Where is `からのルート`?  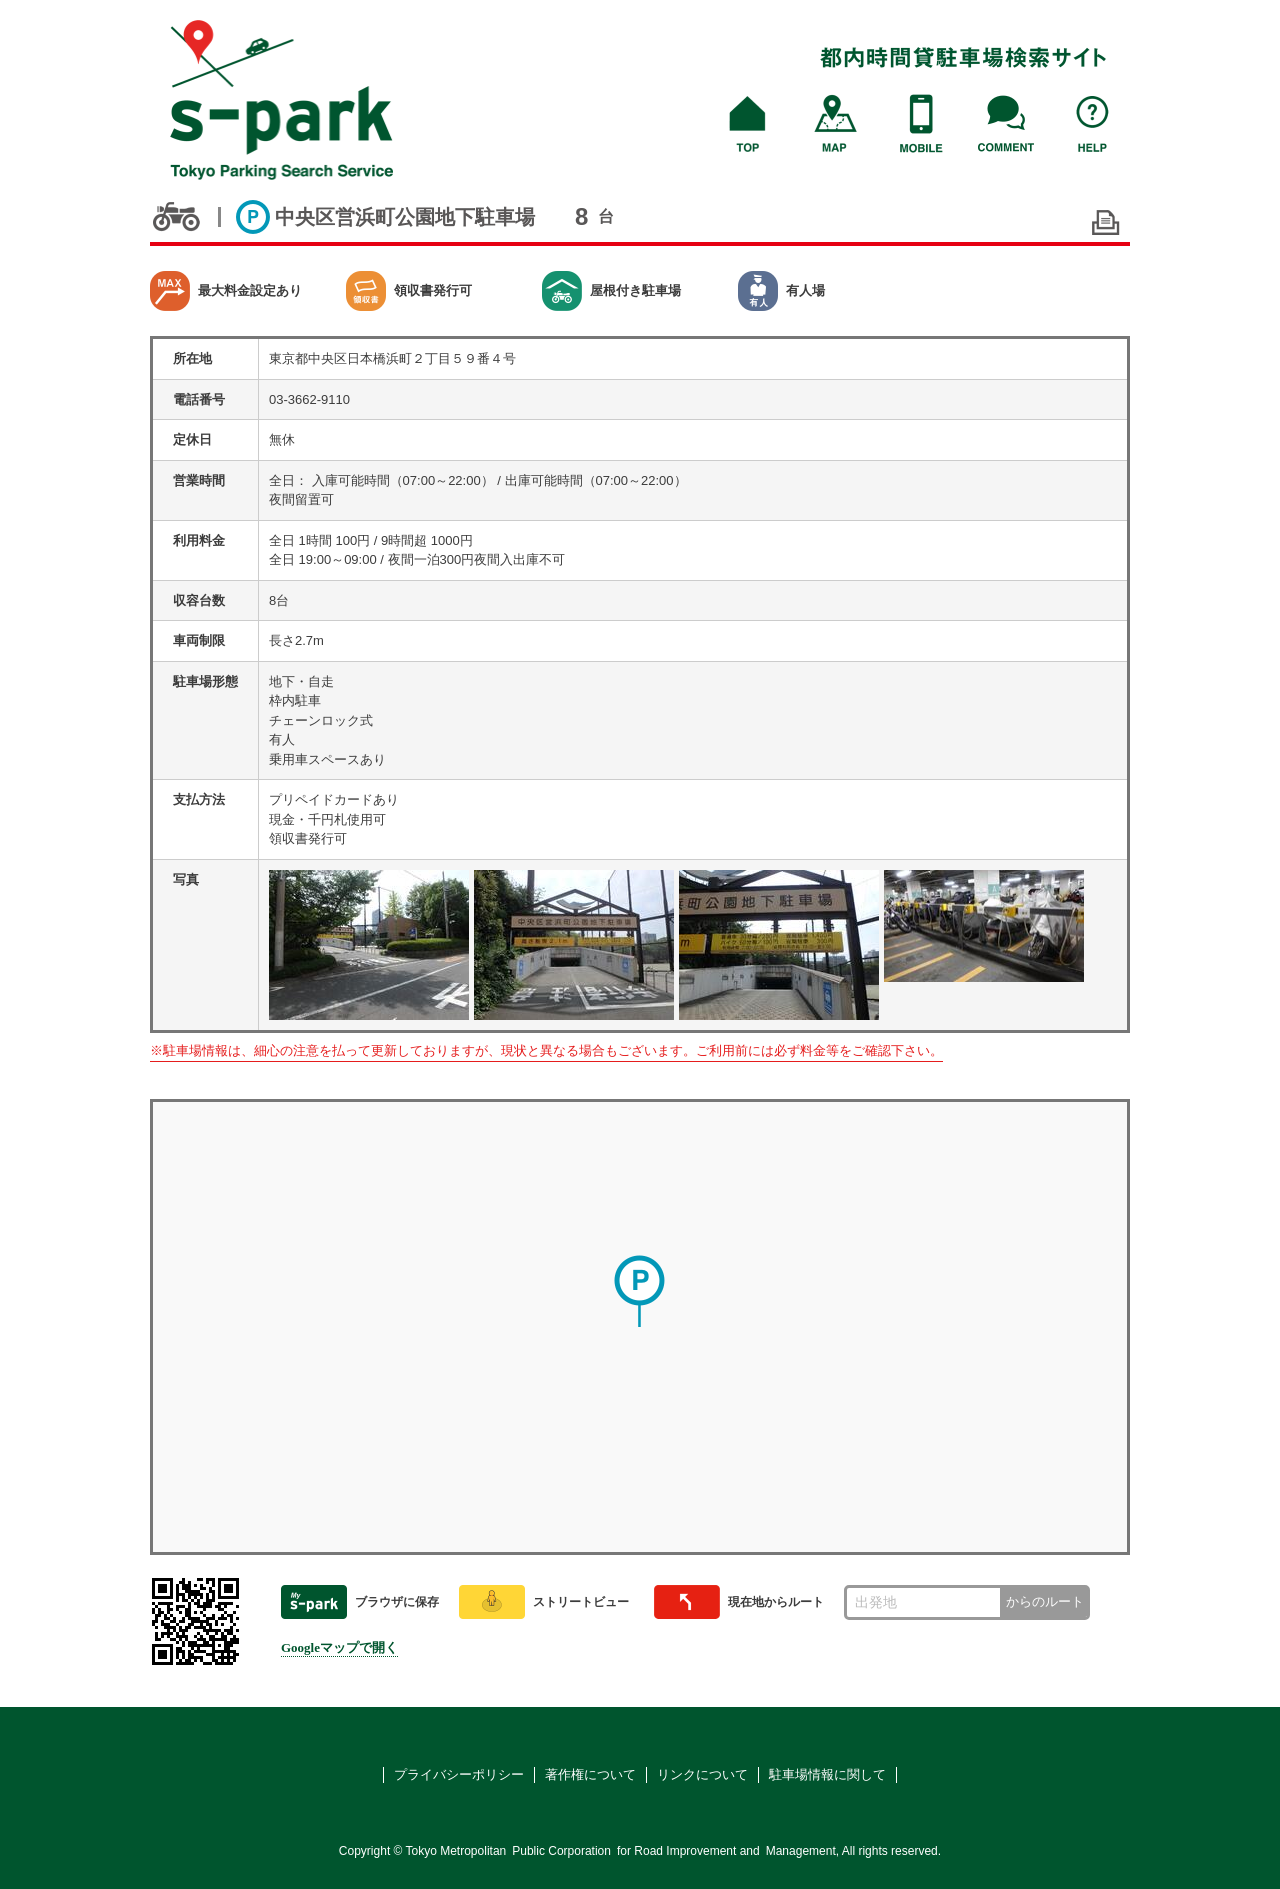 からのルート is located at coordinates (1045, 1601).